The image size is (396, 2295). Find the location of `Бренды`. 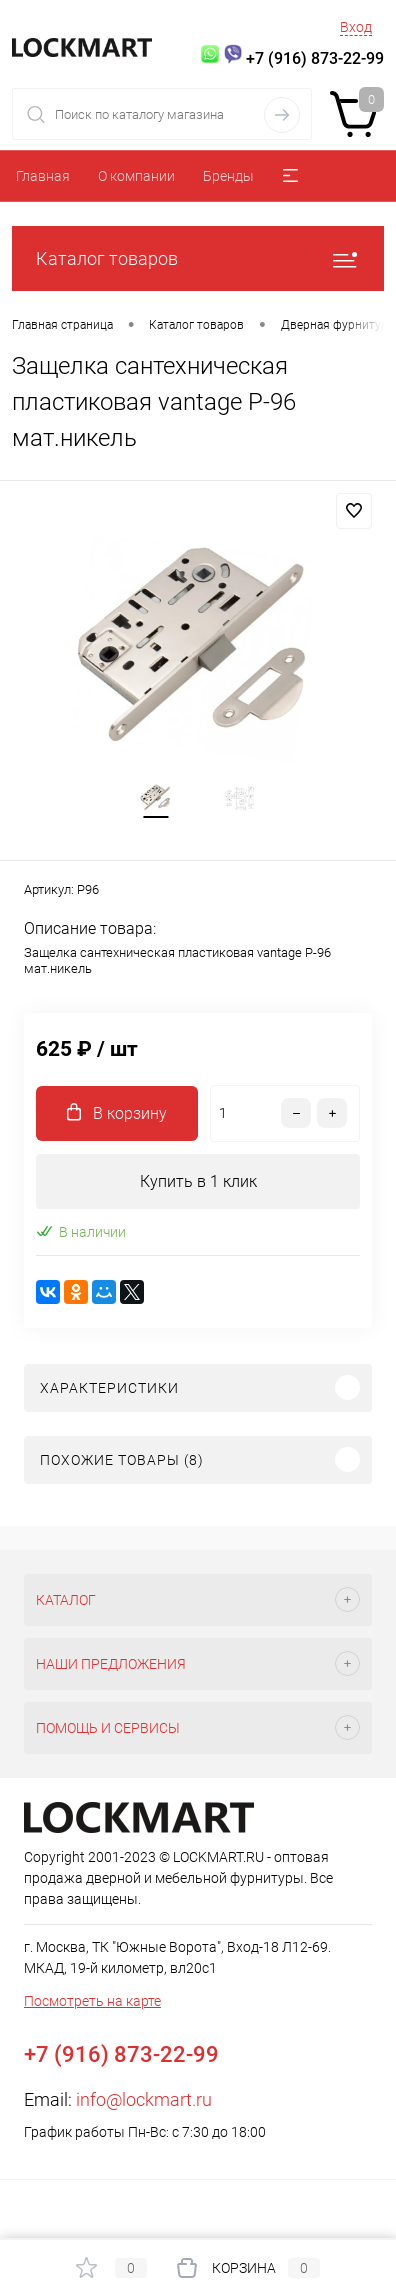

Бренды is located at coordinates (228, 176).